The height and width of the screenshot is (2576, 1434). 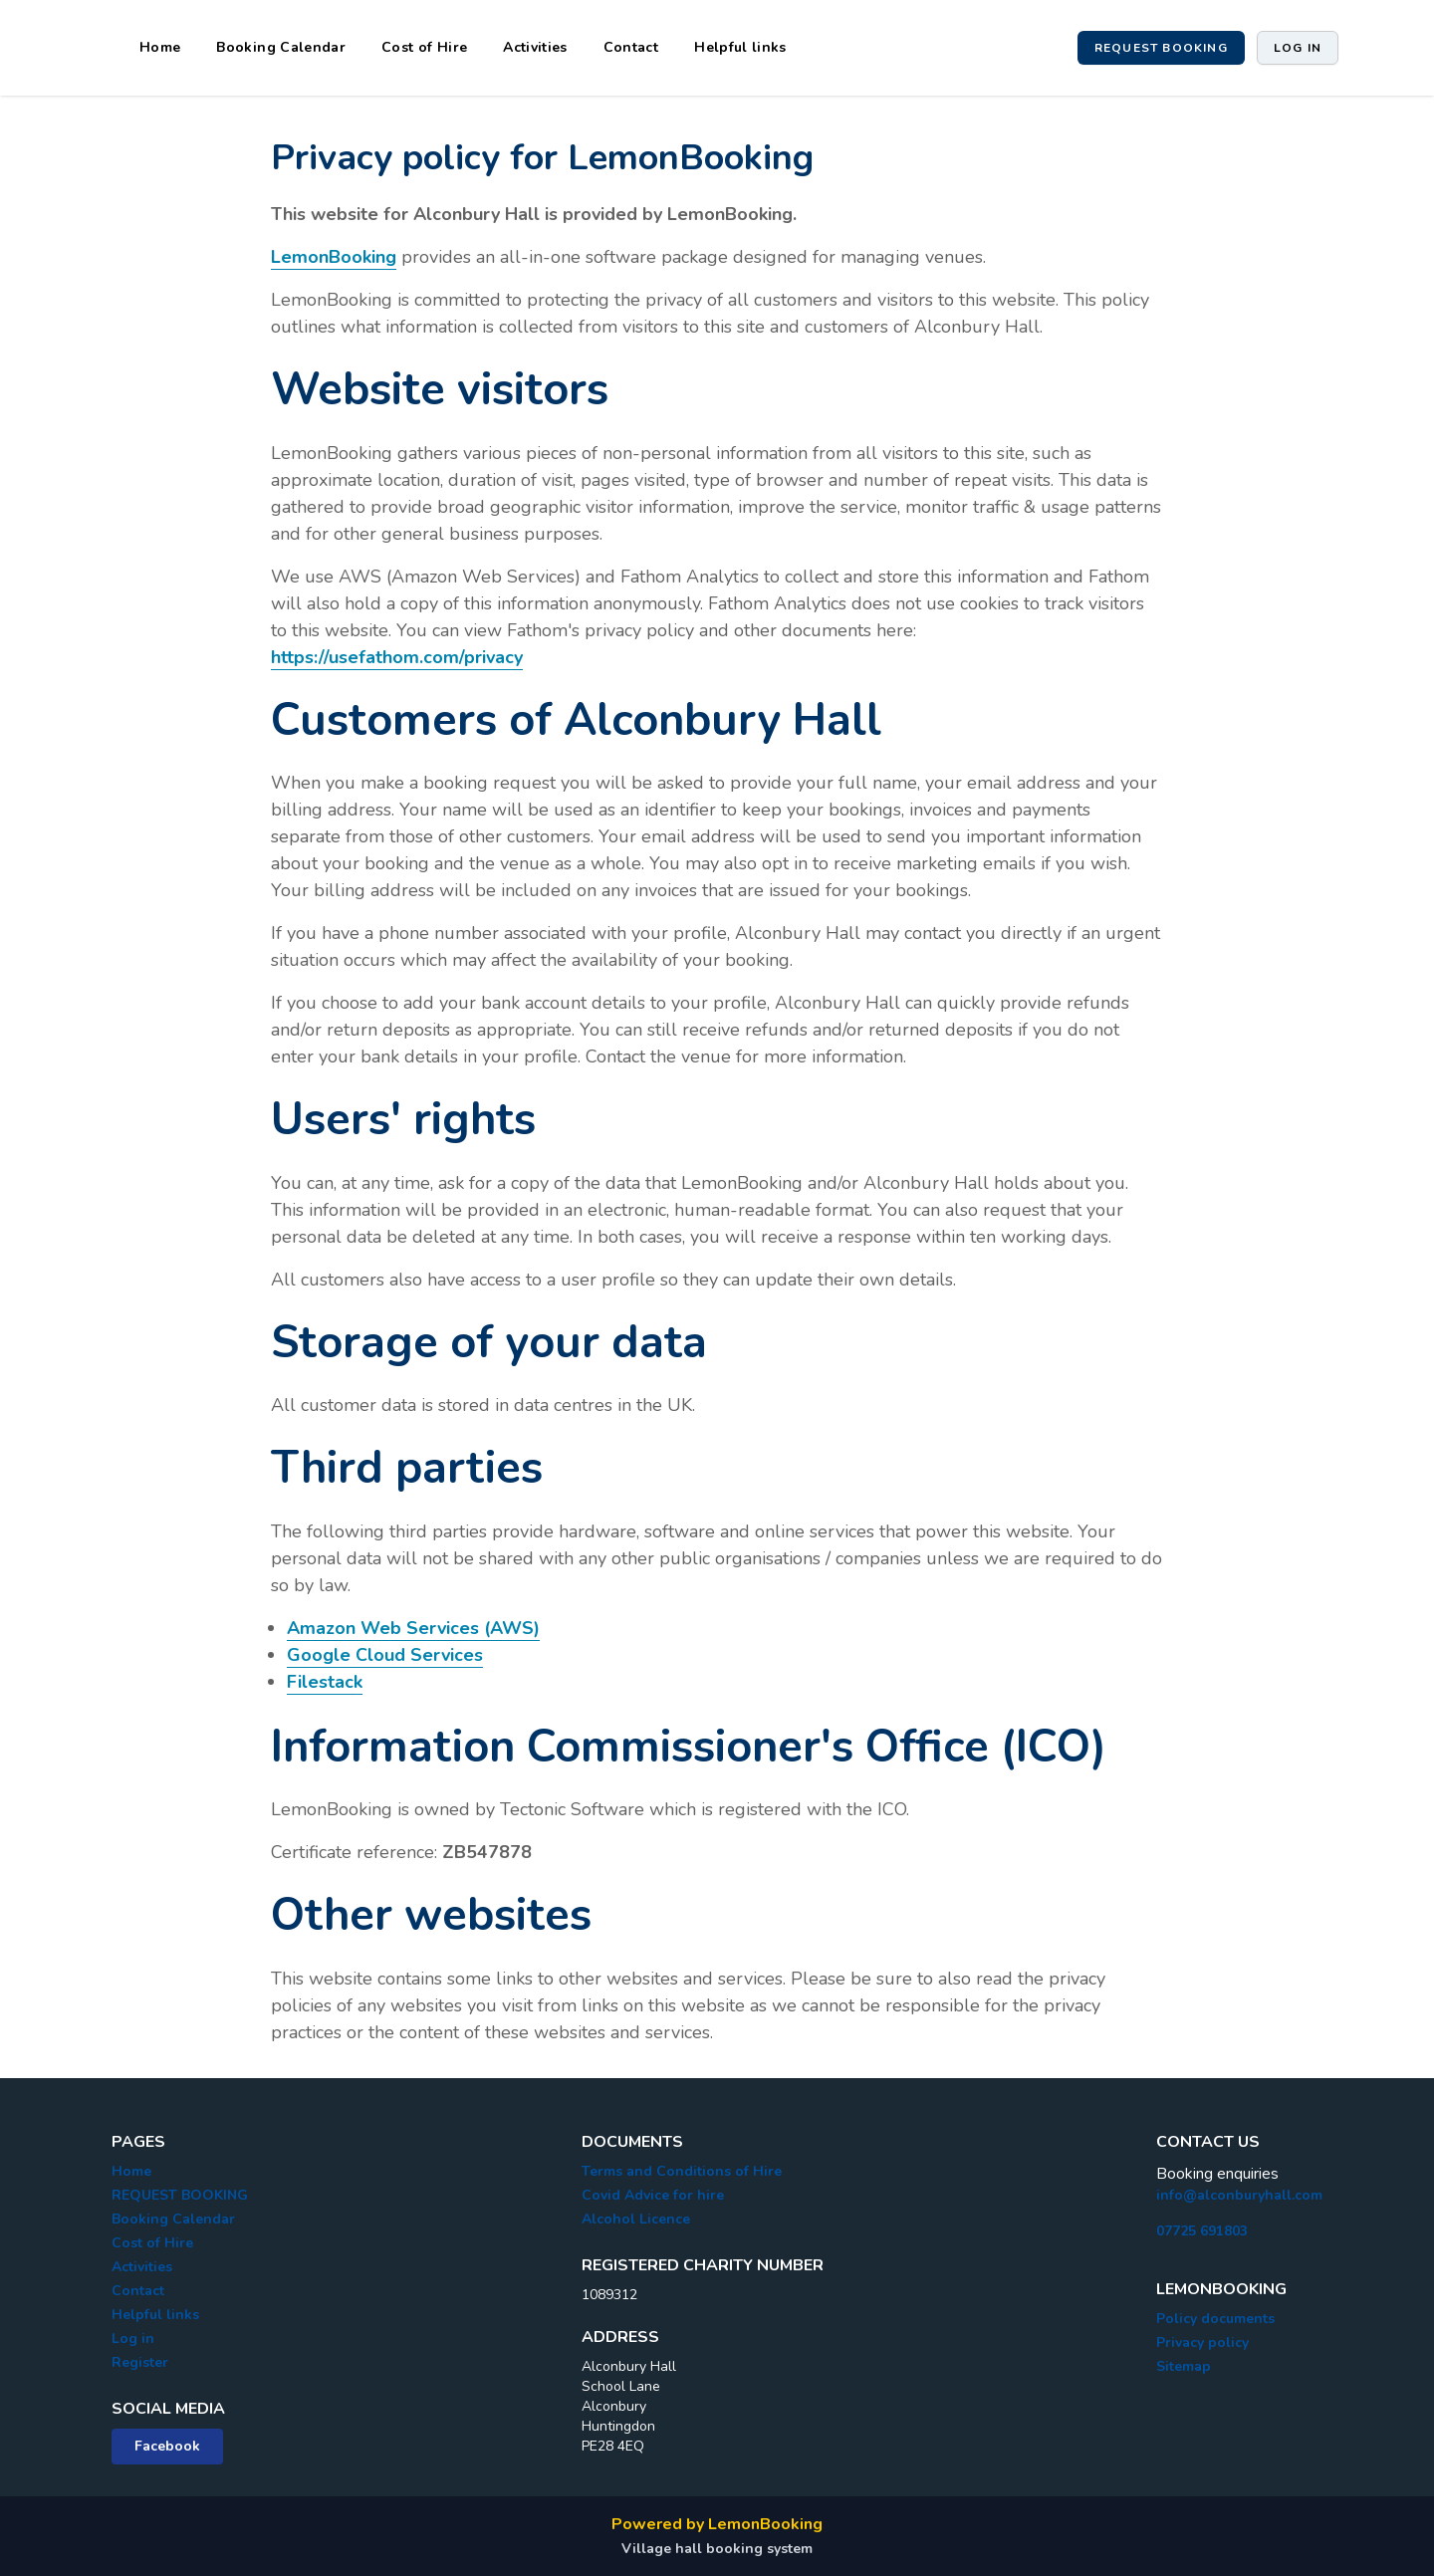 I want to click on Village hall booking system, so click(x=717, y=2548).